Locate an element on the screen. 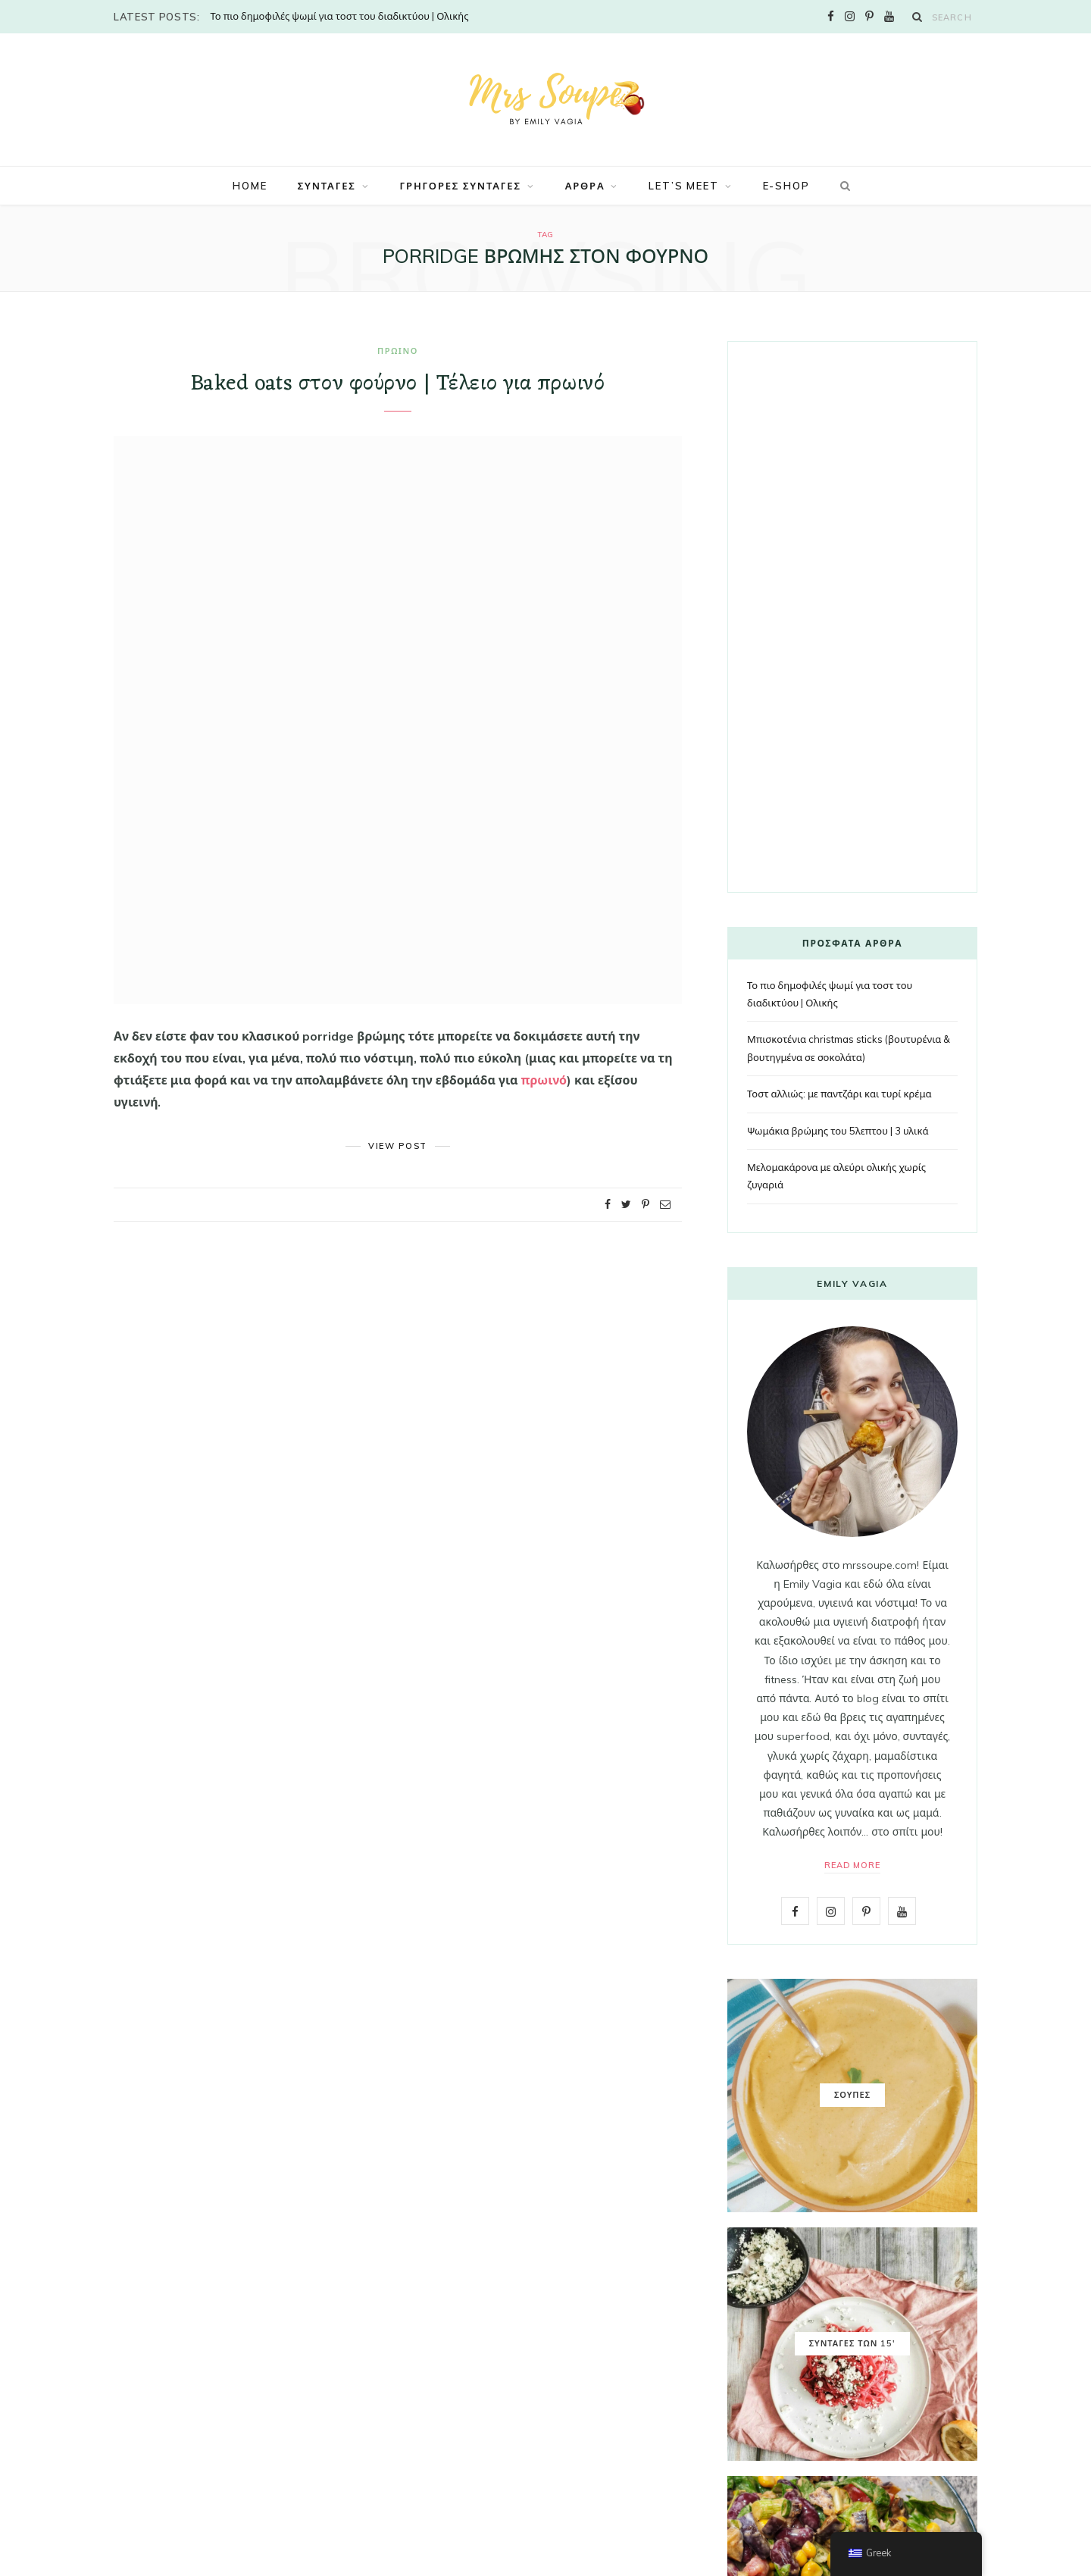 The image size is (1091, 2576). ΓΡΗΓΟΡΕΣ ΣΥΝΤΑΓΕΣ is located at coordinates (460, 186).